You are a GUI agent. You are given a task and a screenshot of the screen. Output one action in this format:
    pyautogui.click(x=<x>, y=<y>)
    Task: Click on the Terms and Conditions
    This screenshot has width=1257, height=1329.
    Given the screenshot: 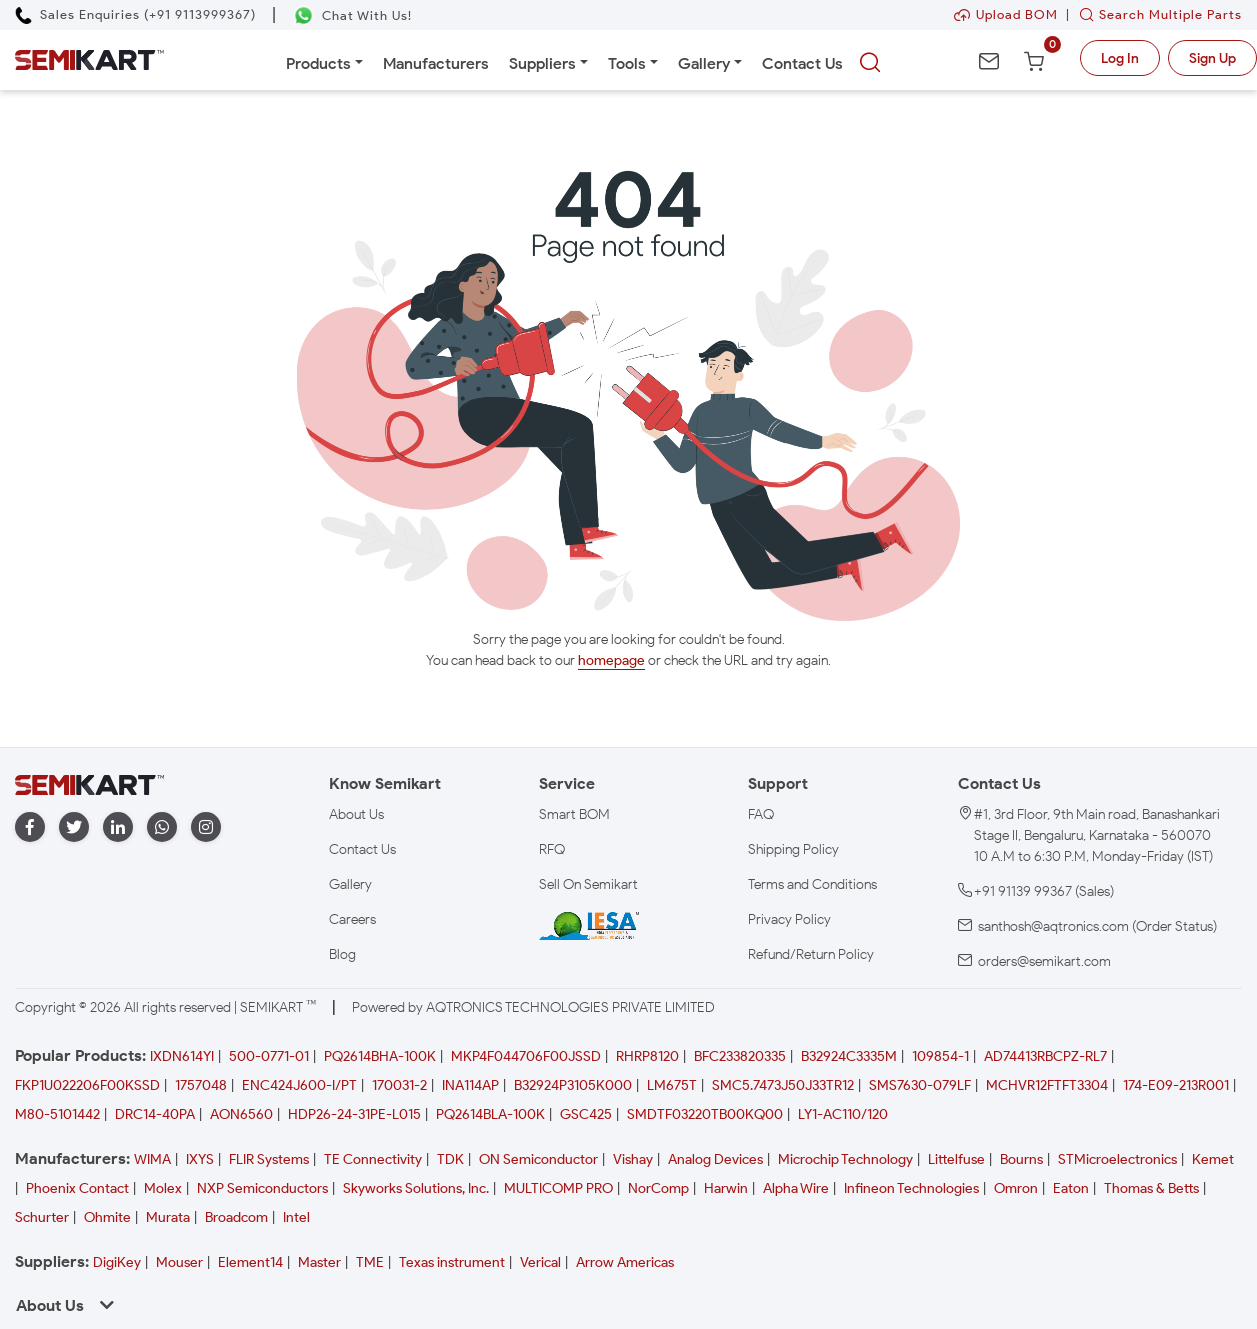 What is the action you would take?
    pyautogui.click(x=812, y=884)
    